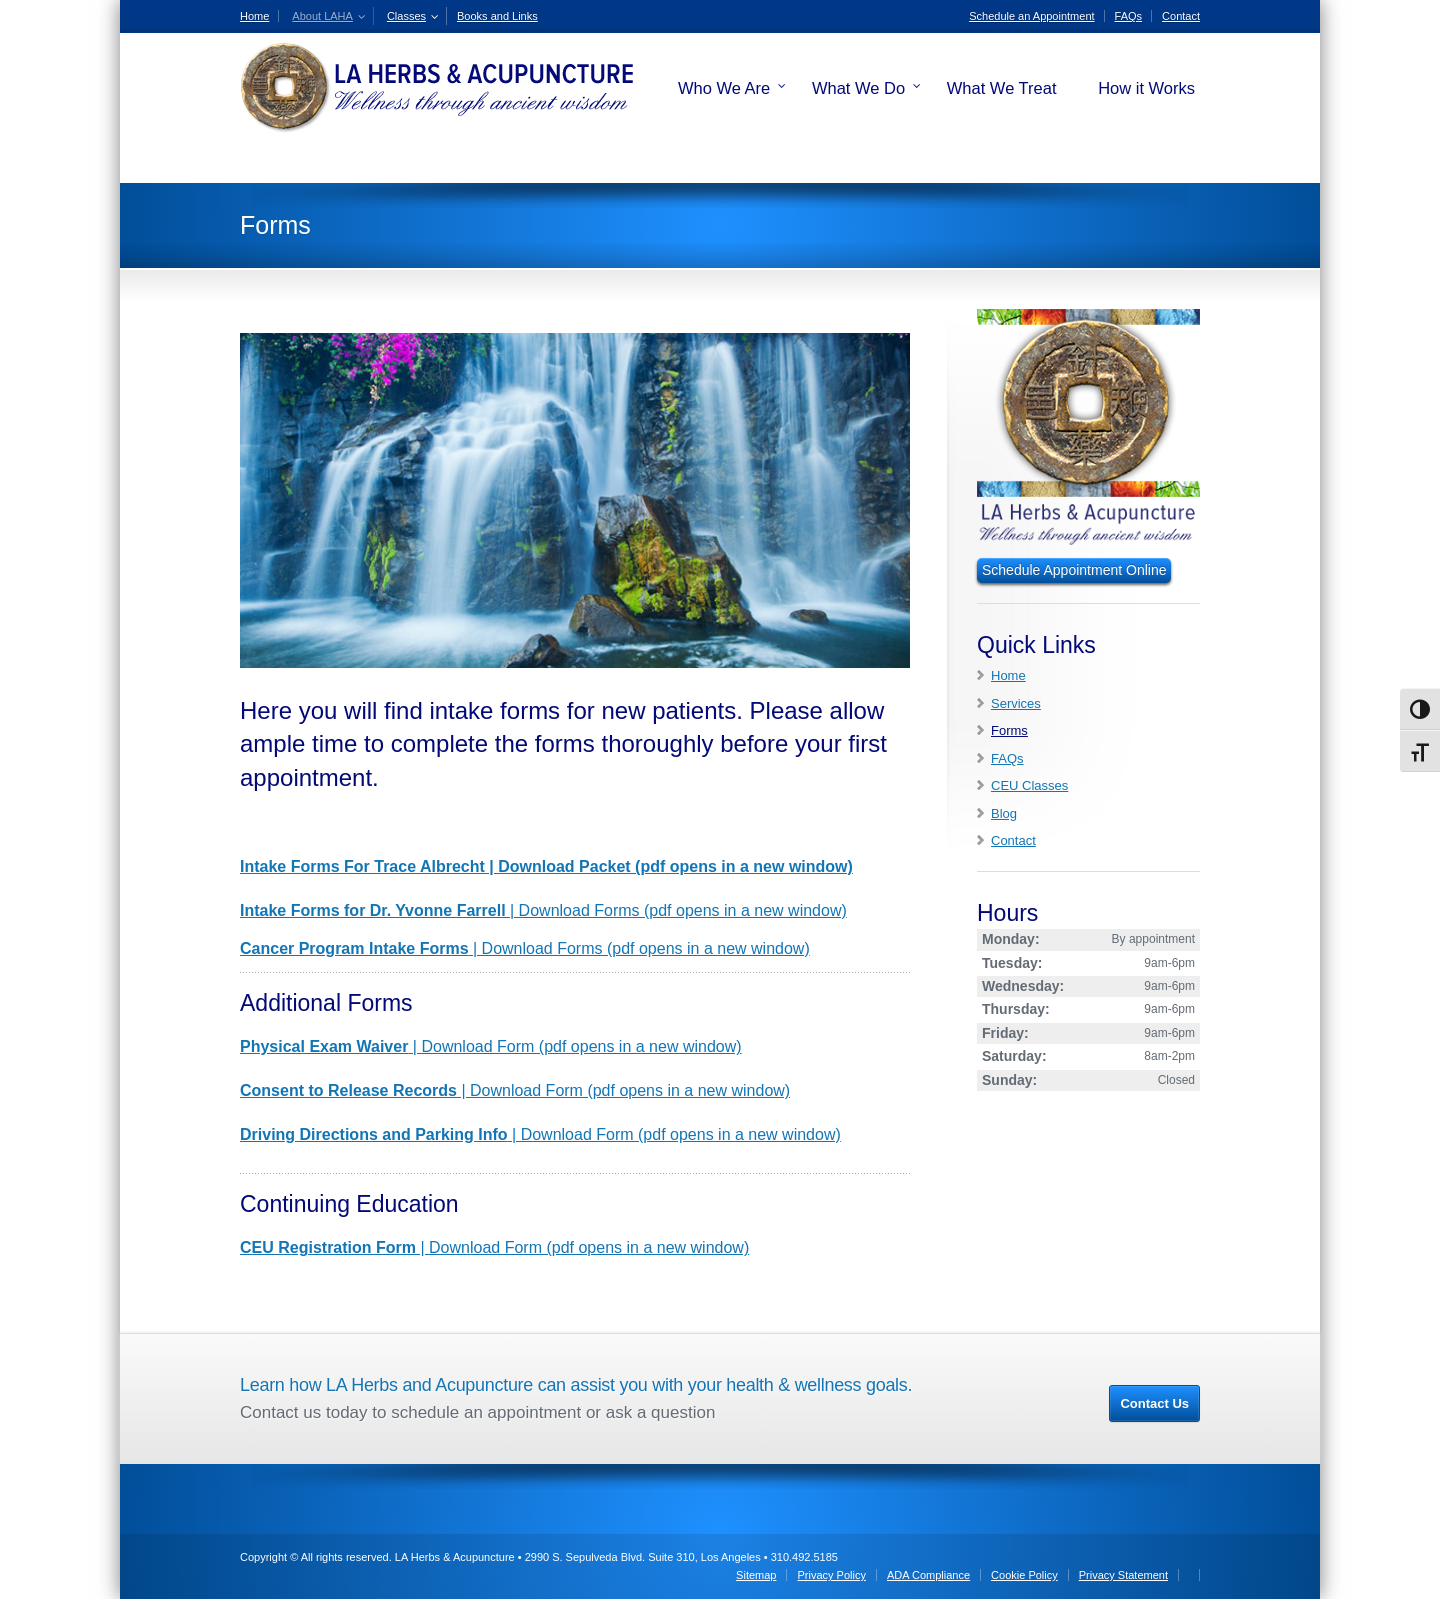  Describe the element at coordinates (543, 910) in the screenshot. I see `| Download Forms (pdf opens in a new window)` at that location.